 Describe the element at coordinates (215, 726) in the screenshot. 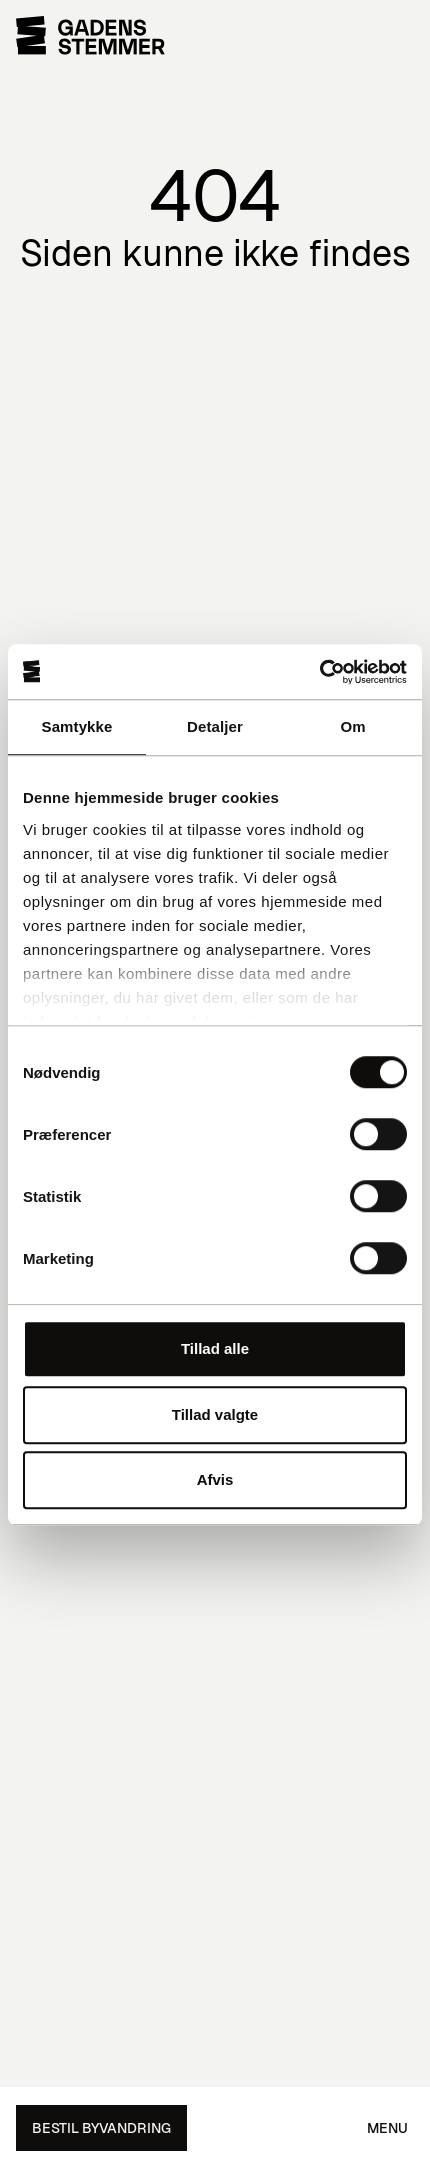

I see `Detaljer [tab]` at that location.